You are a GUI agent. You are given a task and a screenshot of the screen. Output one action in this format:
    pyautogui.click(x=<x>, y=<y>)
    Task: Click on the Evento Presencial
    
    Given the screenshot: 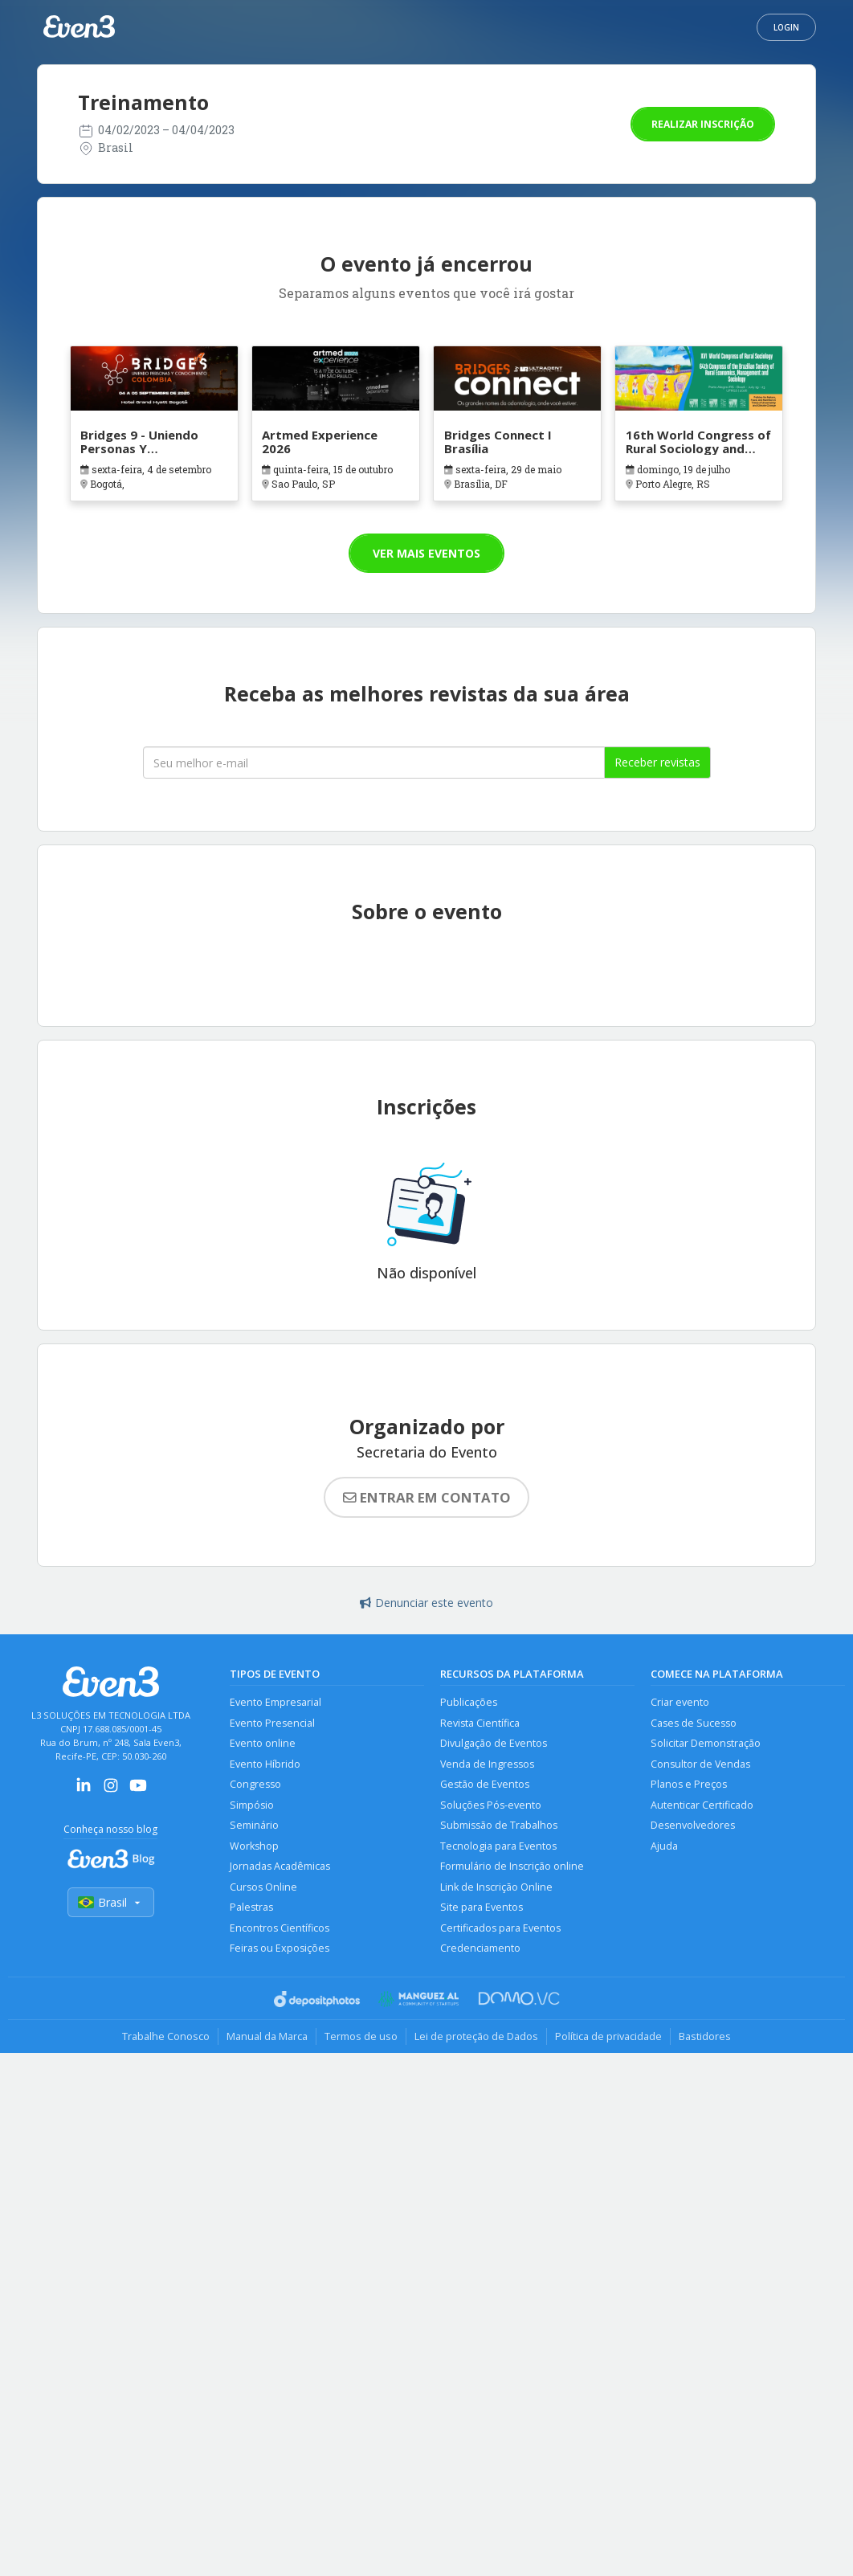 What is the action you would take?
    pyautogui.click(x=272, y=1723)
    